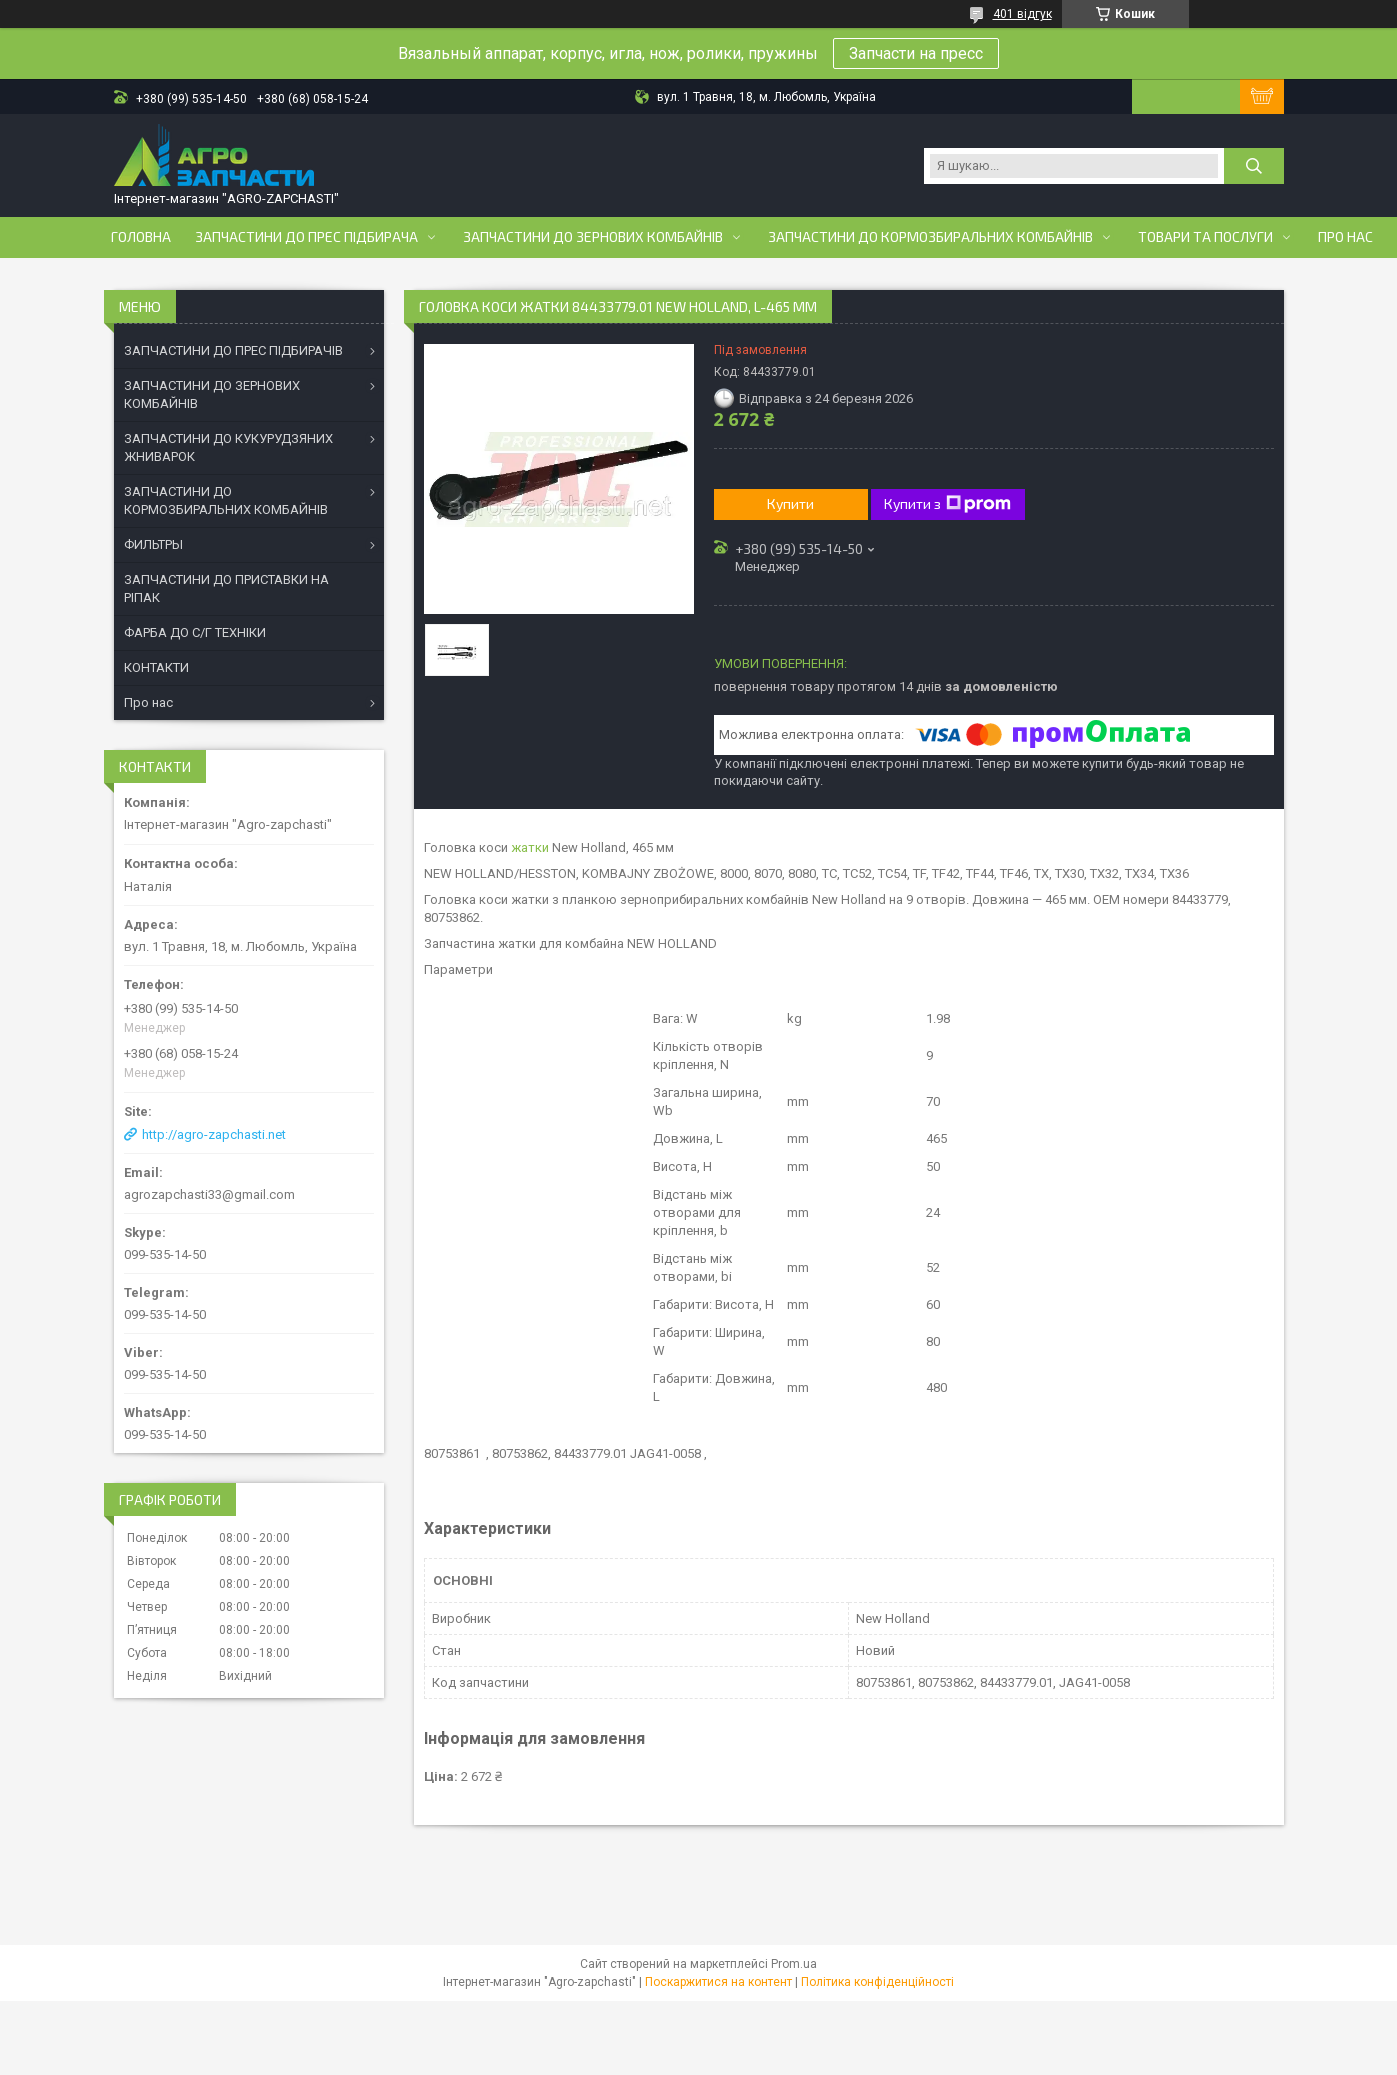 This screenshot has height=2075, width=1397. What do you see at coordinates (530, 847) in the screenshot?
I see `жатки` at bounding box center [530, 847].